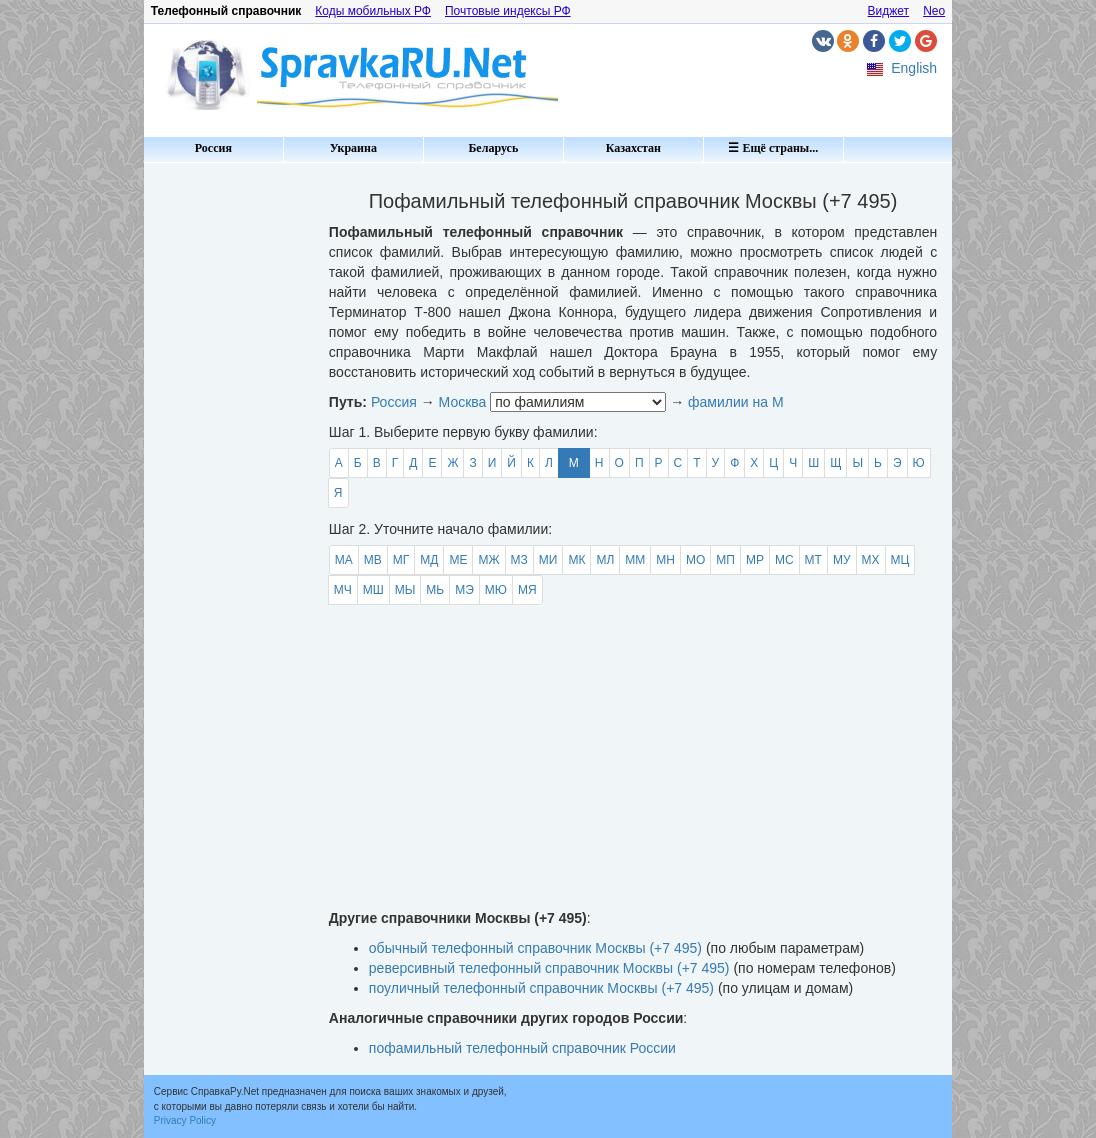 The width and height of the screenshot is (1096, 1138). I want to click on МЛ, so click(605, 560).